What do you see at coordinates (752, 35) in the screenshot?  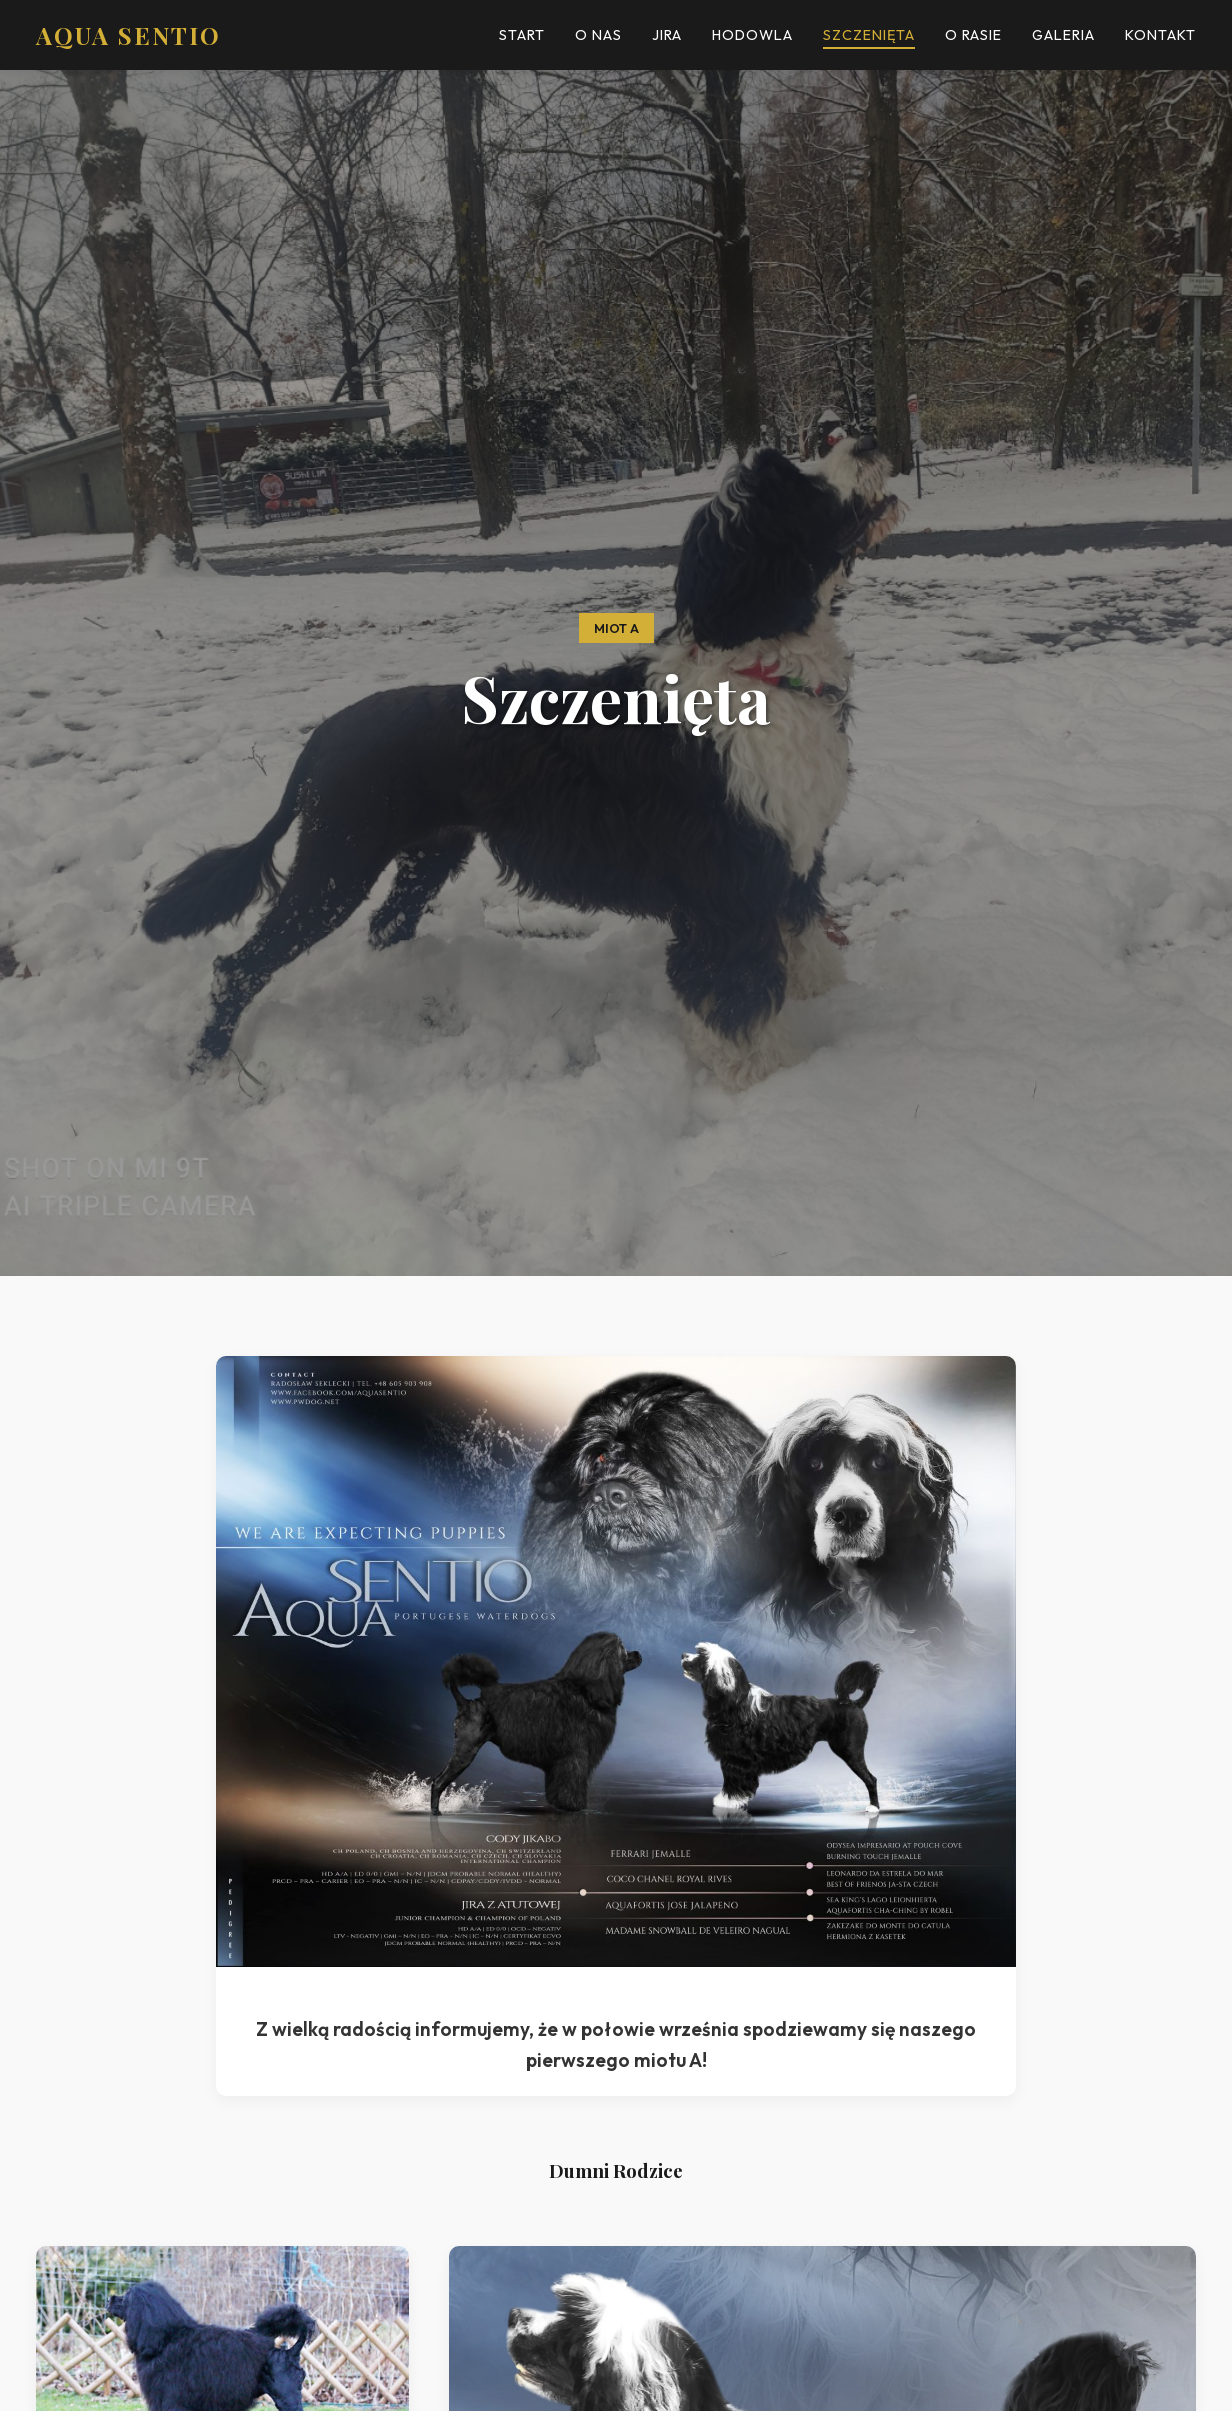 I see `Hodowla` at bounding box center [752, 35].